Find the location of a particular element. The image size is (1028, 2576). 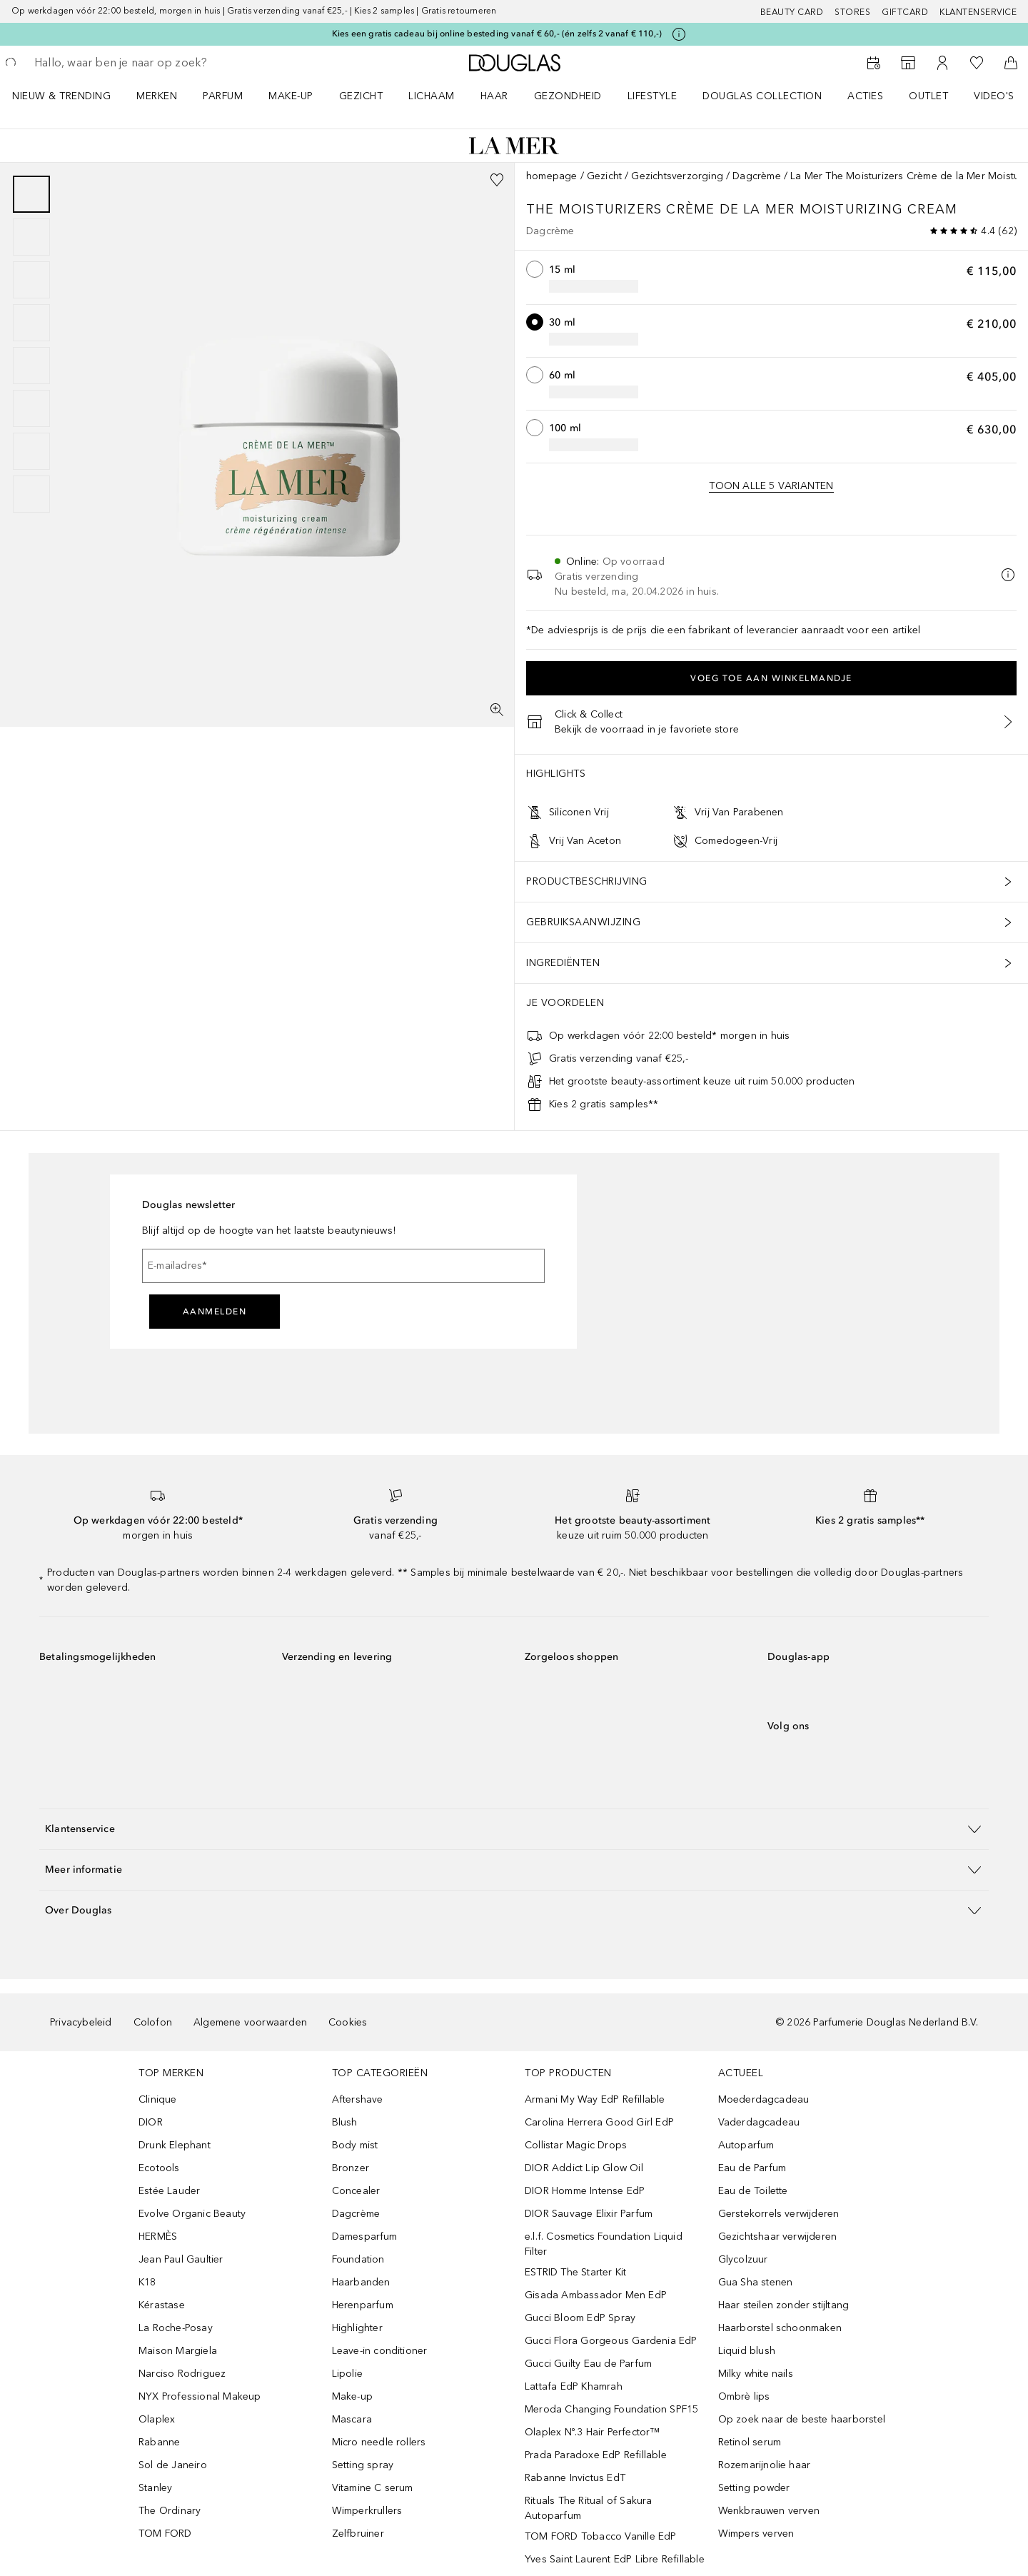

Setting powder is located at coordinates (754, 2488).